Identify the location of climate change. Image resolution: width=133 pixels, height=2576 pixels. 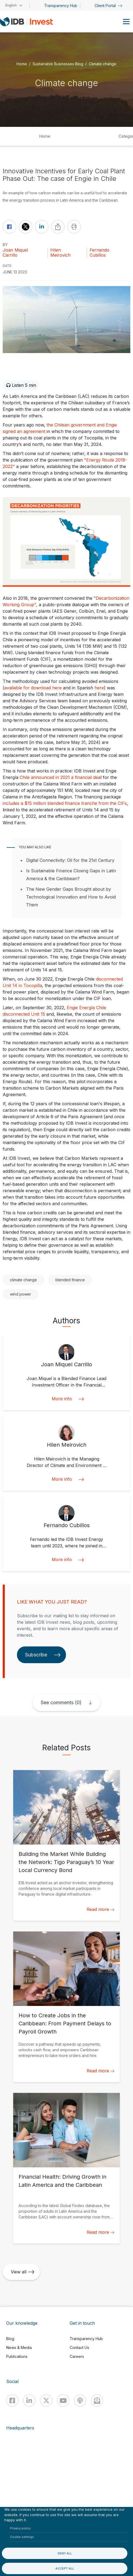
(23, 1279).